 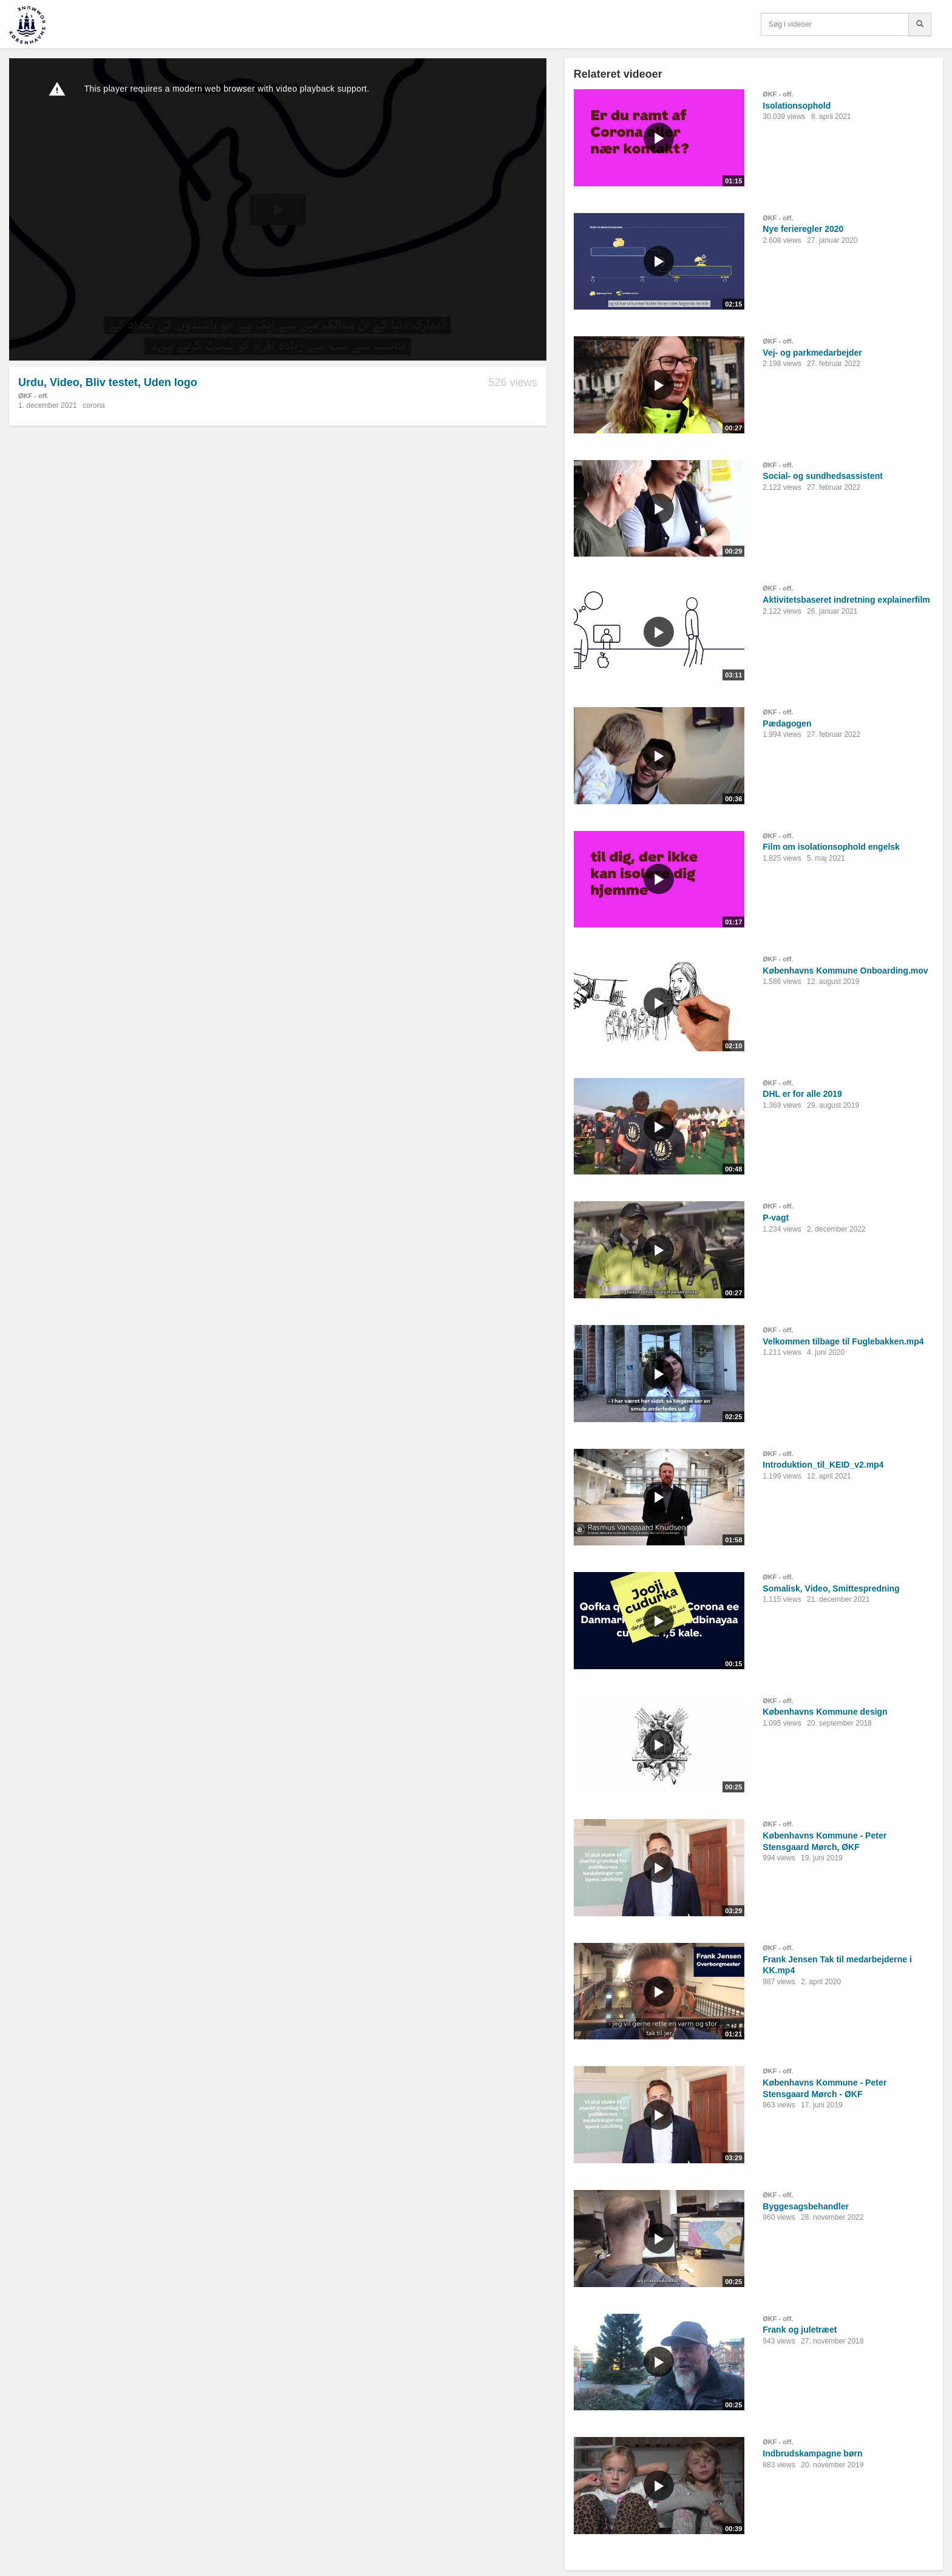 I want to click on Vej- og parkmedarbejder, so click(x=812, y=353).